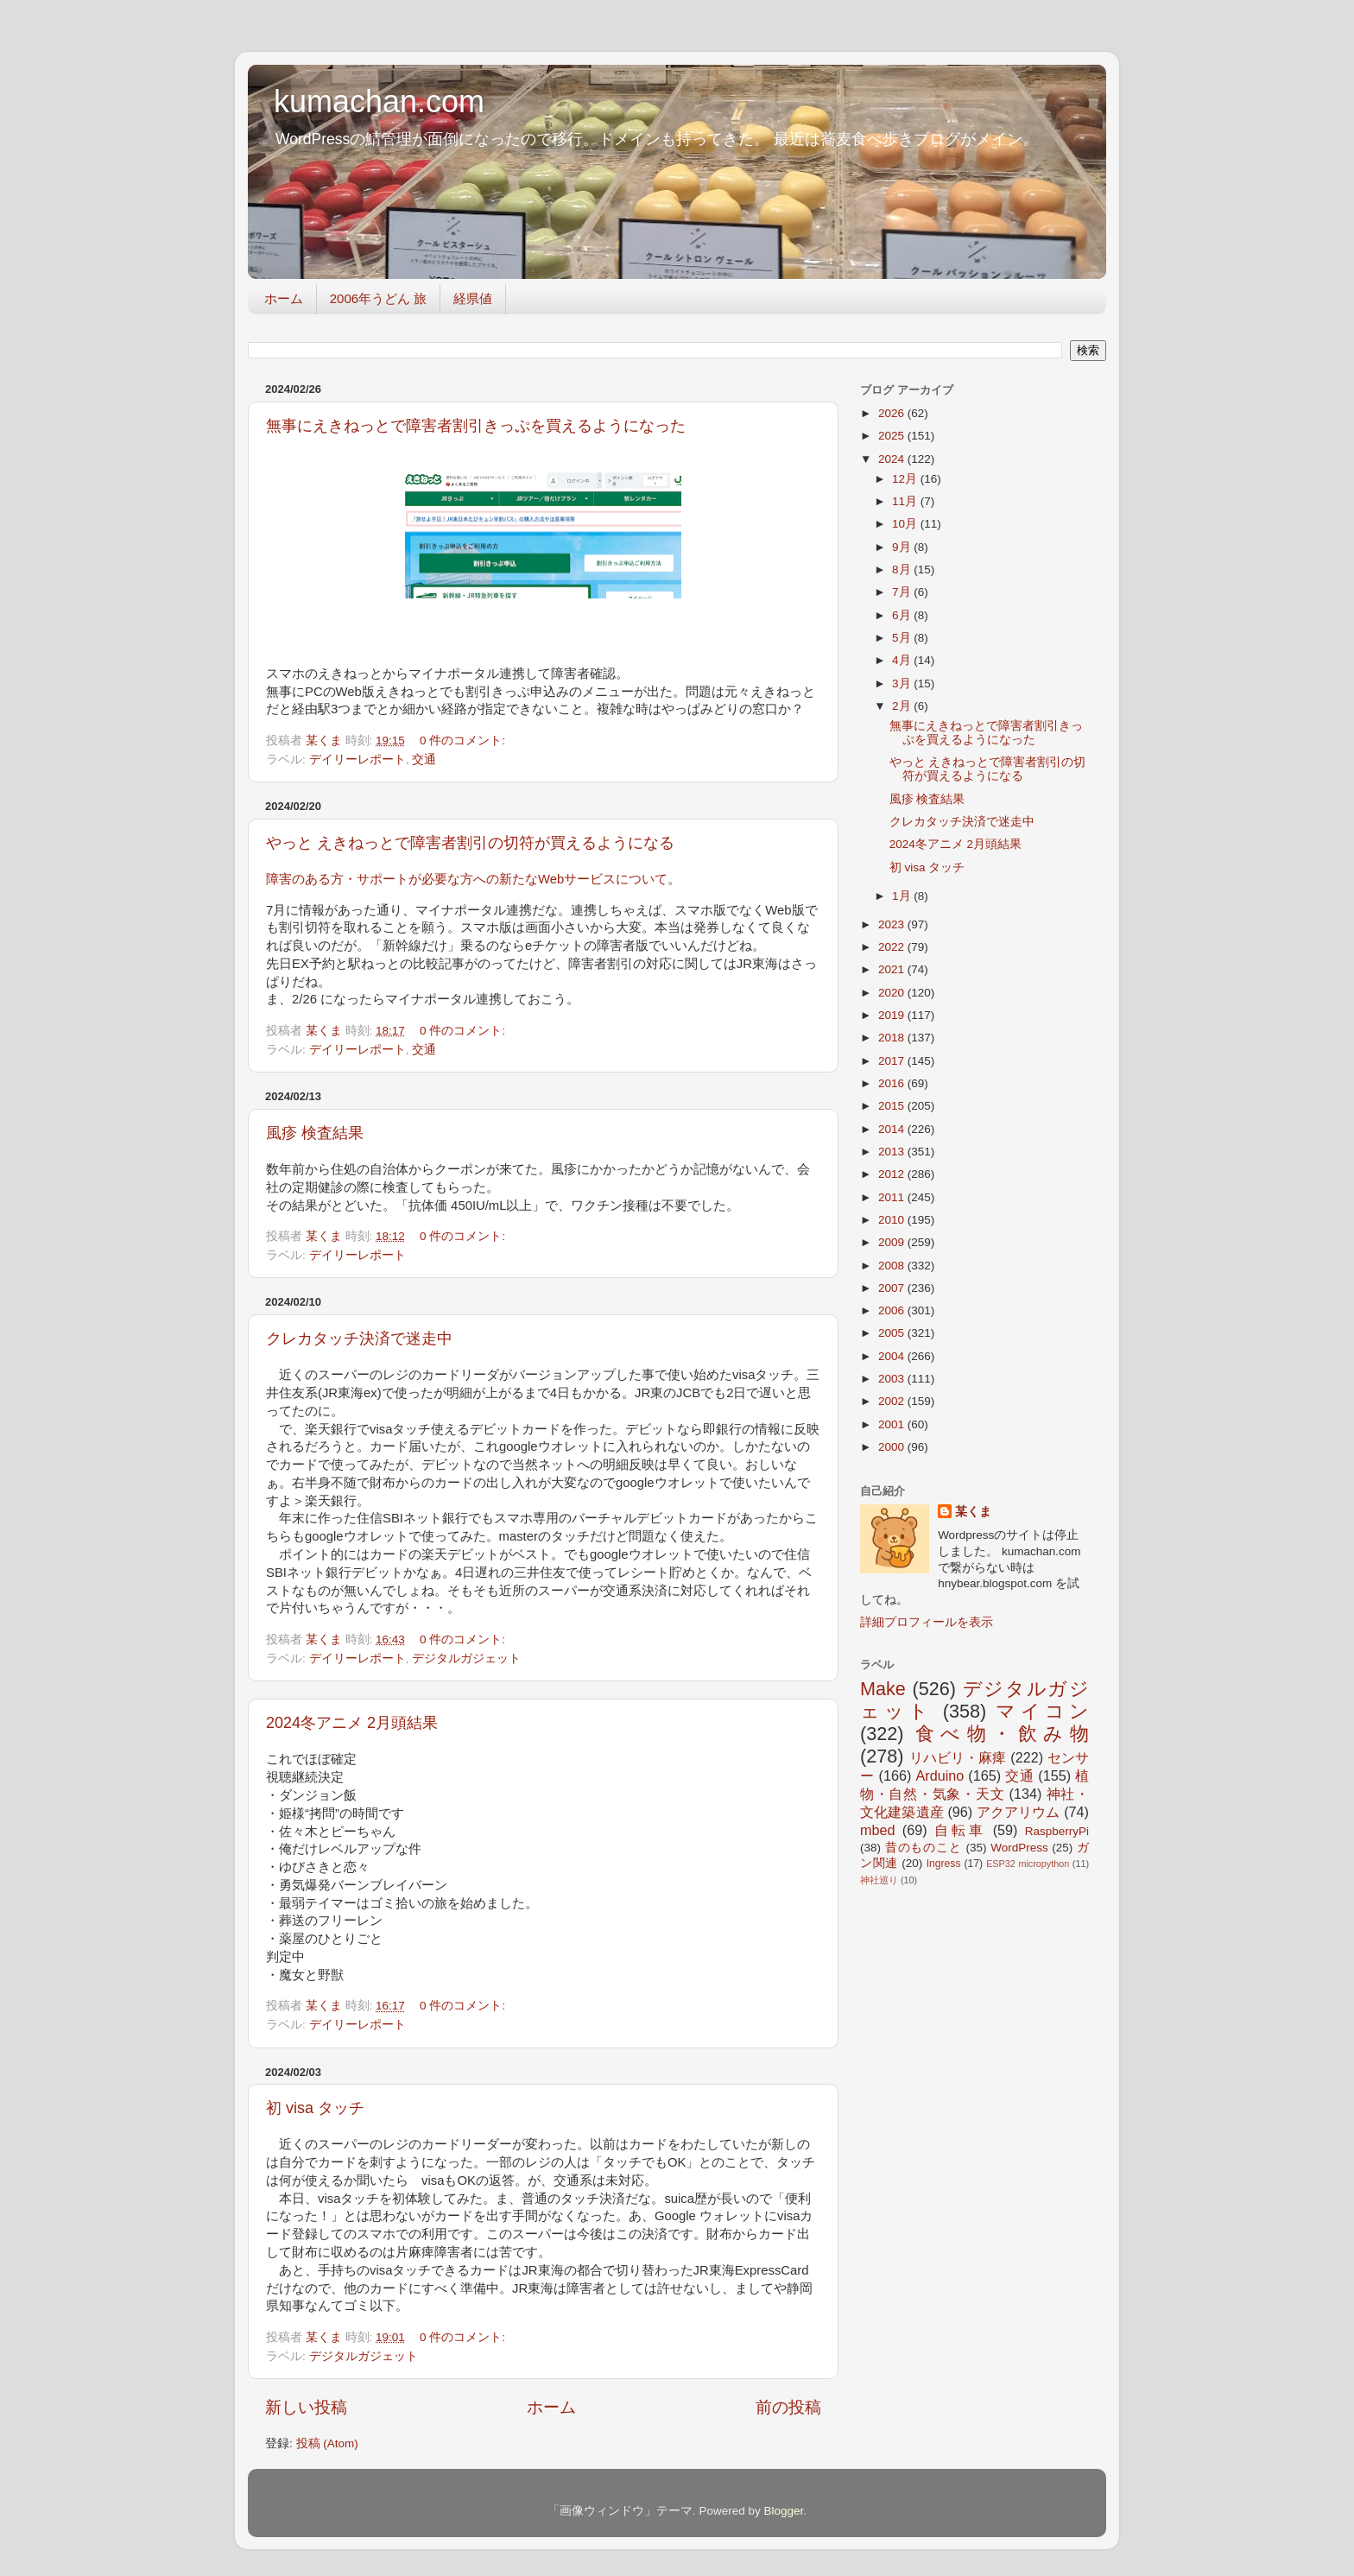  Describe the element at coordinates (467, 879) in the screenshot. I see `障害のある方・サポートが必要な方への新たなWebサービスについて` at that location.